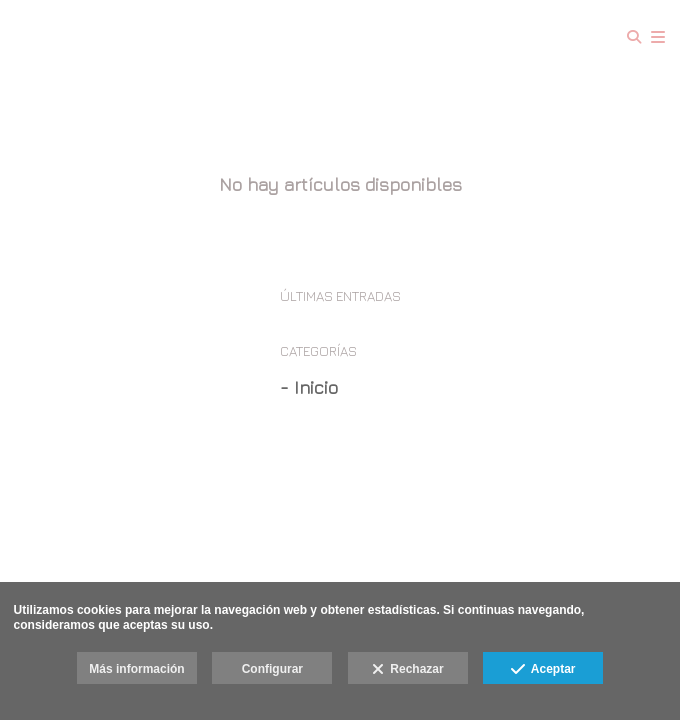 Image resolution: width=680 pixels, height=720 pixels. Describe the element at coordinates (543, 670) in the screenshot. I see `Aceptar` at that location.